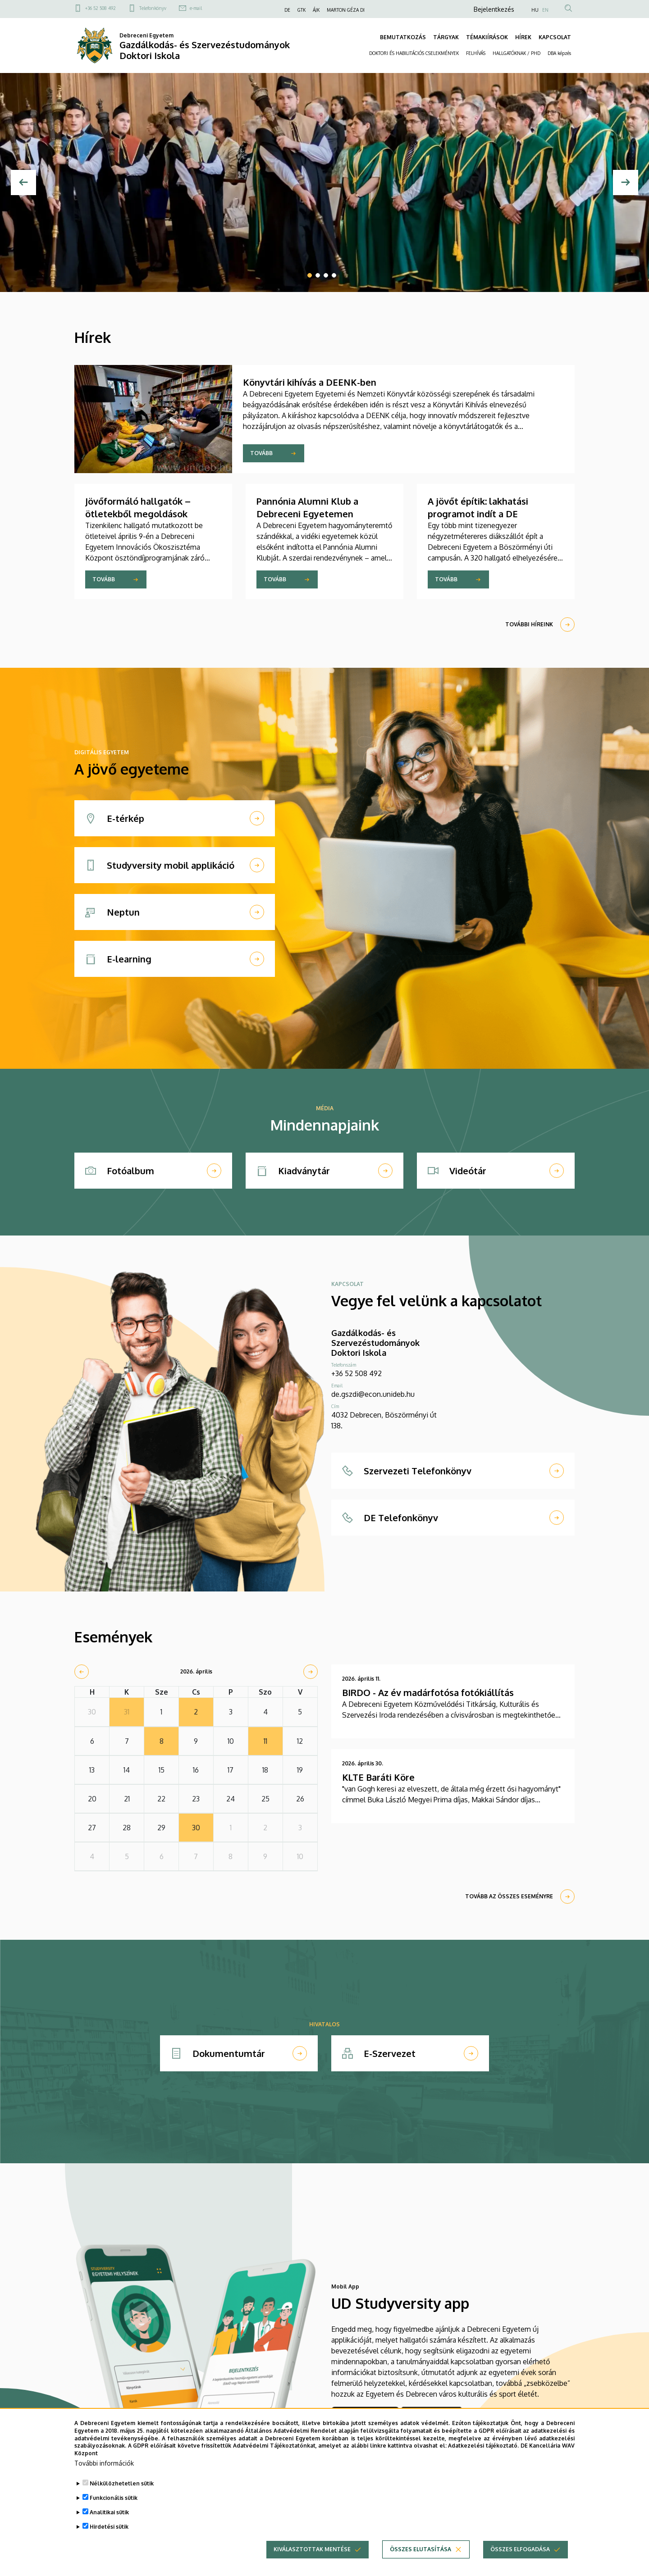 The height and width of the screenshot is (2576, 649). Describe the element at coordinates (373, 1394) in the screenshot. I see `de.gszdi@econ.unideb.hu` at that location.